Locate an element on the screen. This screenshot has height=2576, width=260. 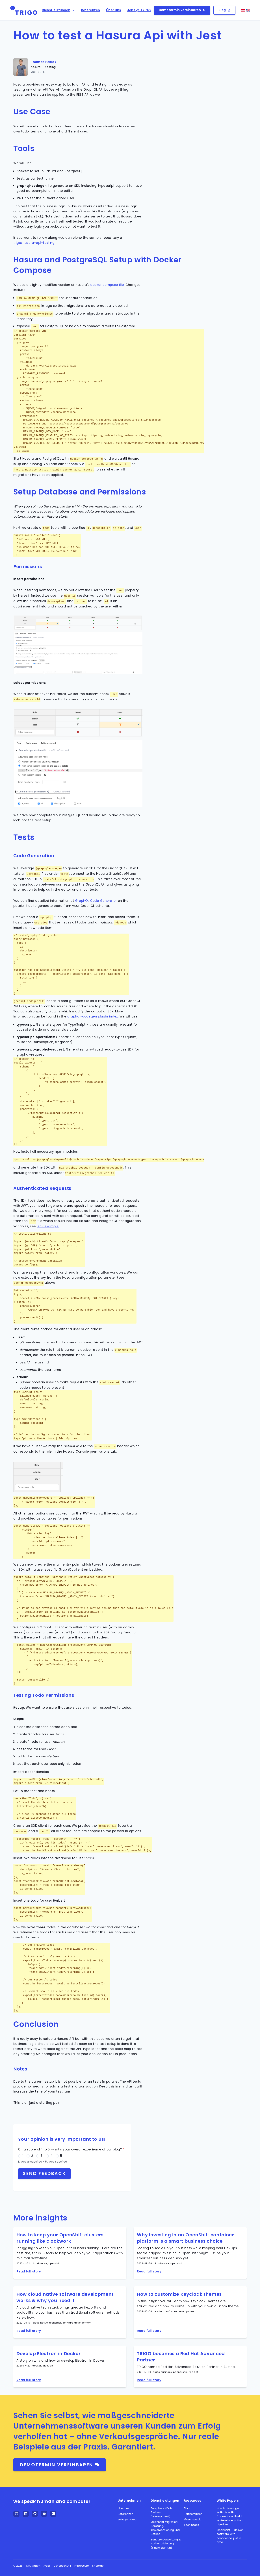
docker compose file is located at coordinates (107, 285).